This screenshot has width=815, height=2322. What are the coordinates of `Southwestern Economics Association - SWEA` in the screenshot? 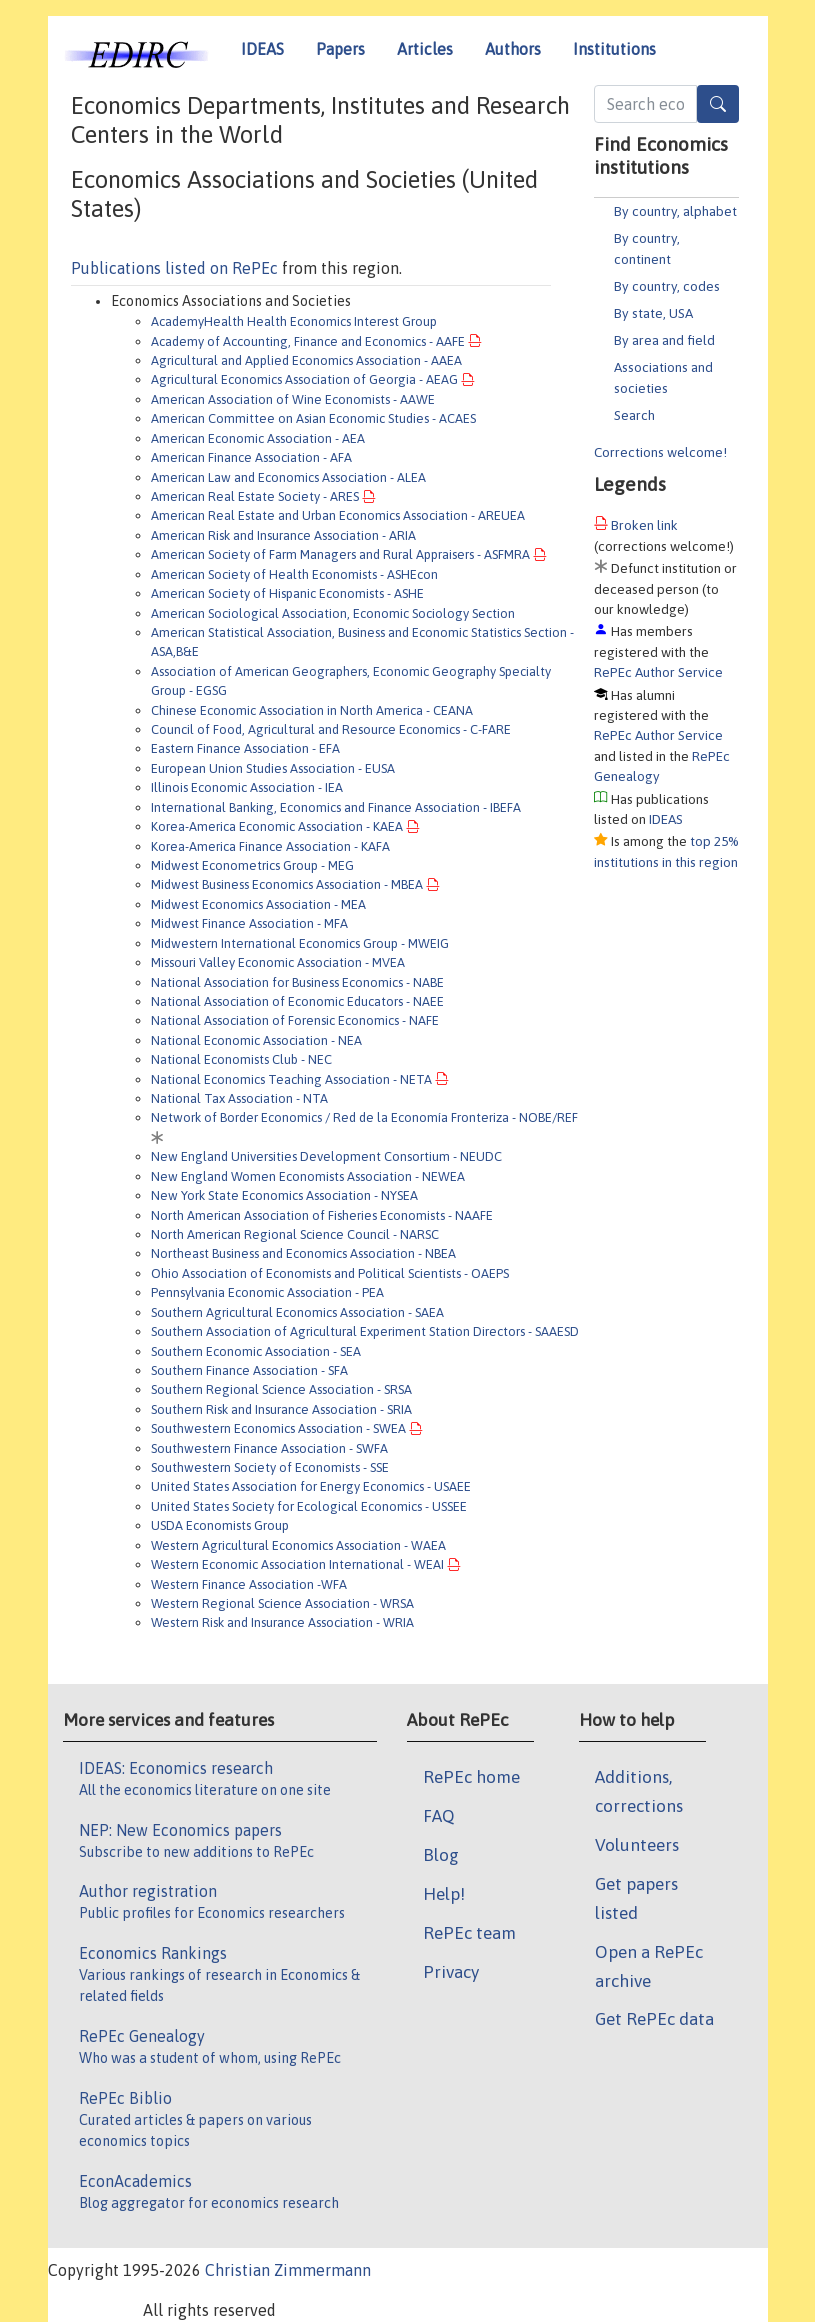 It's located at (278, 1428).